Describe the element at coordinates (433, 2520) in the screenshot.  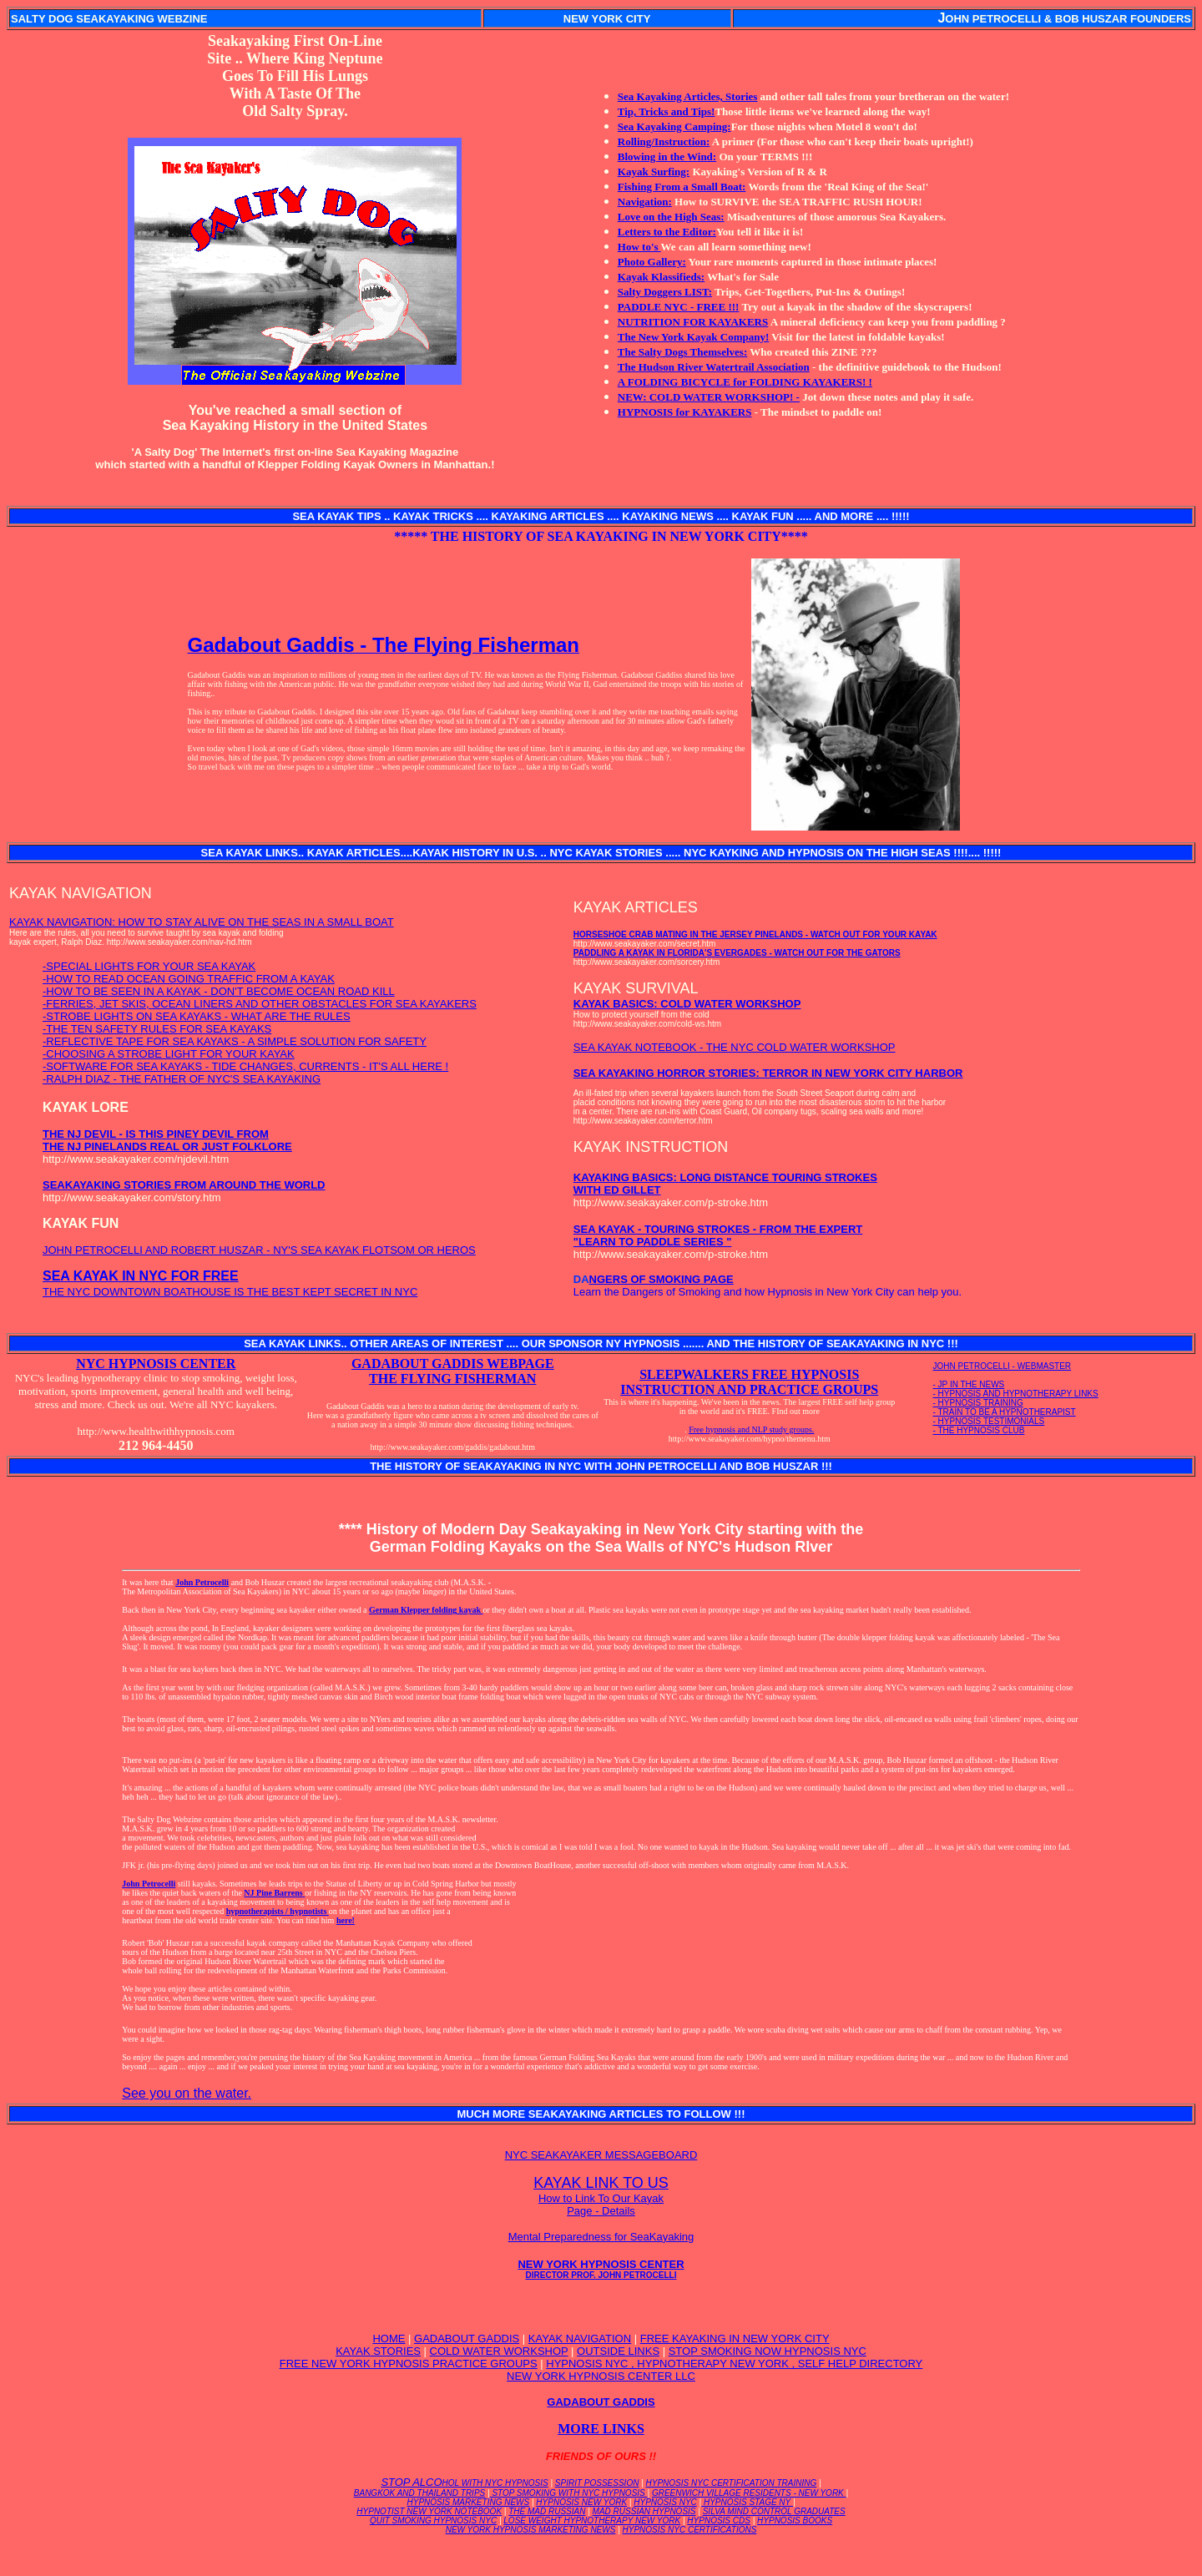
I see `QUIT SMOKING HYPNOSIS NYC` at that location.